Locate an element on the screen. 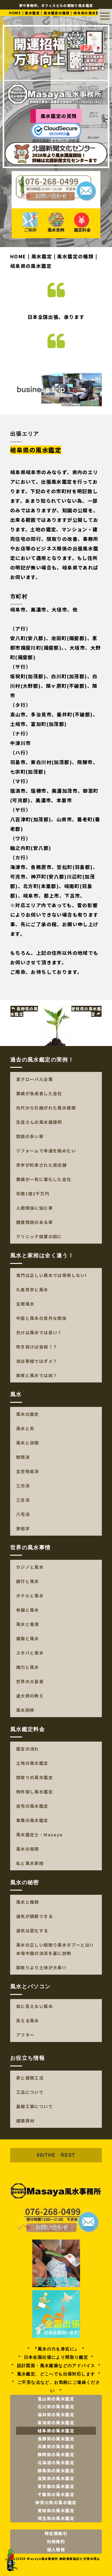 This screenshot has width=112, height=2576. 千葉県の風水鑑定 is located at coordinates (56, 2494).